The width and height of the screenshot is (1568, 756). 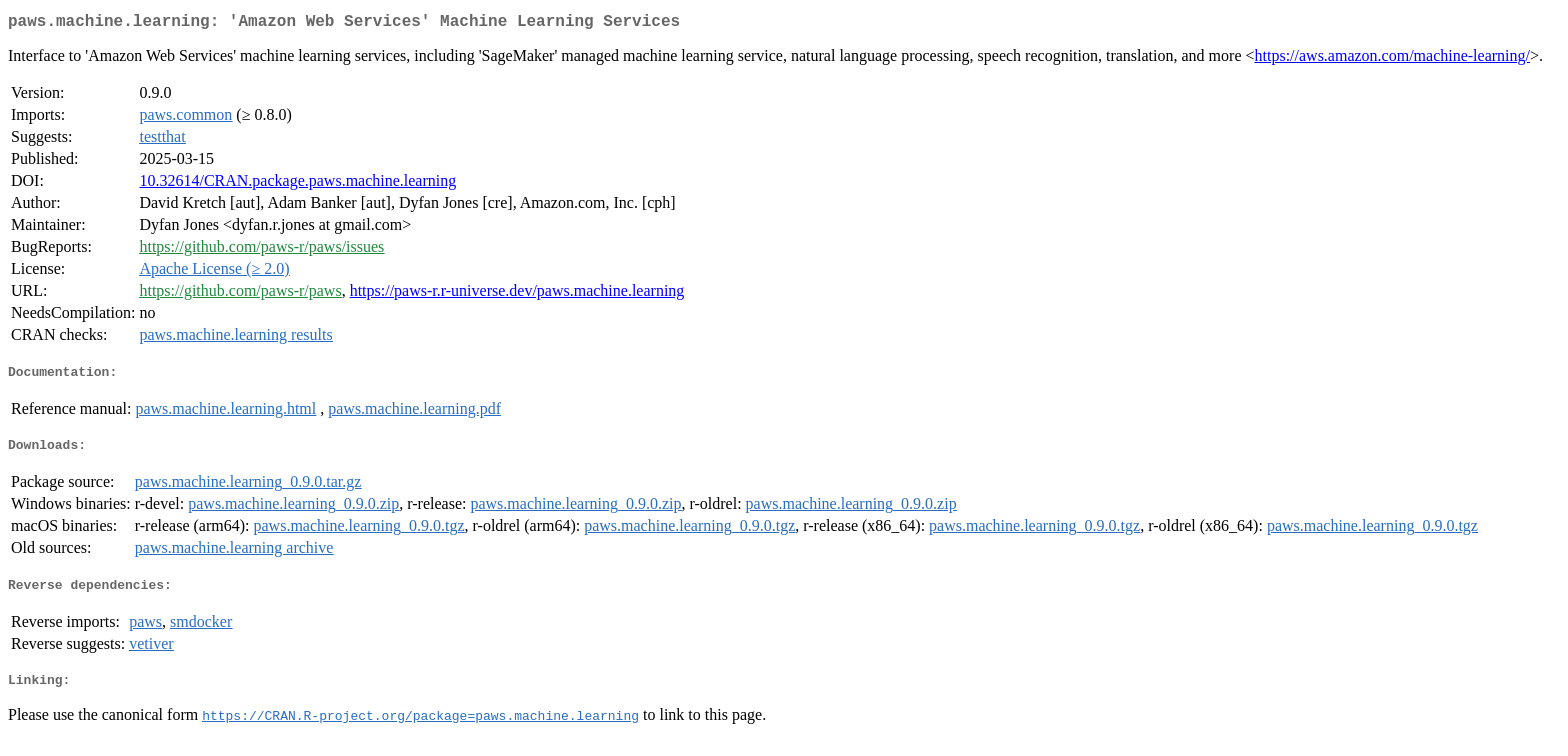 I want to click on 10.32614/CRAN.package.paws.machine.learning, so click(x=297, y=184).